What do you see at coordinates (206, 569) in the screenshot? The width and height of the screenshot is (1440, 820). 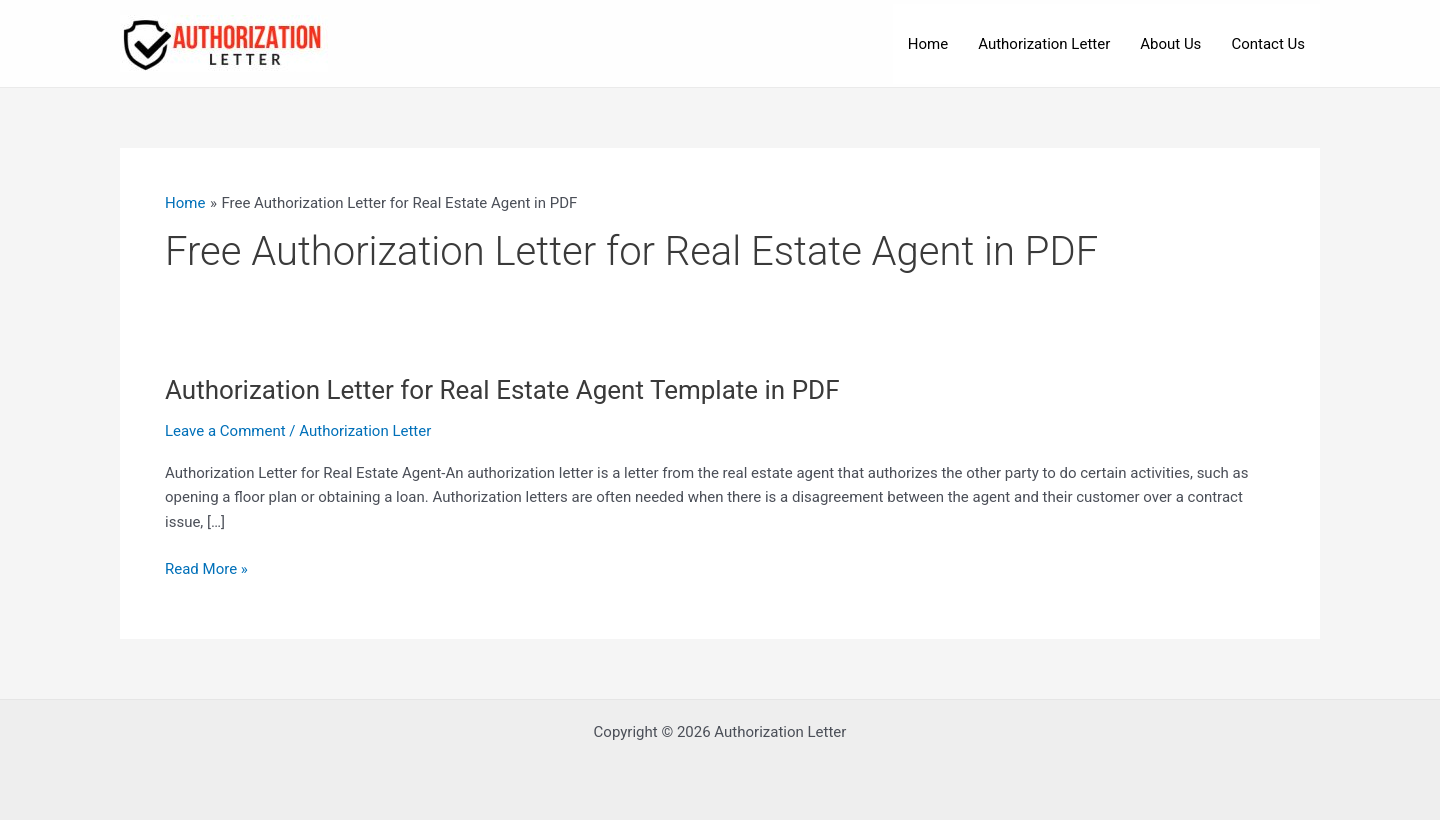 I see `Read More »` at bounding box center [206, 569].